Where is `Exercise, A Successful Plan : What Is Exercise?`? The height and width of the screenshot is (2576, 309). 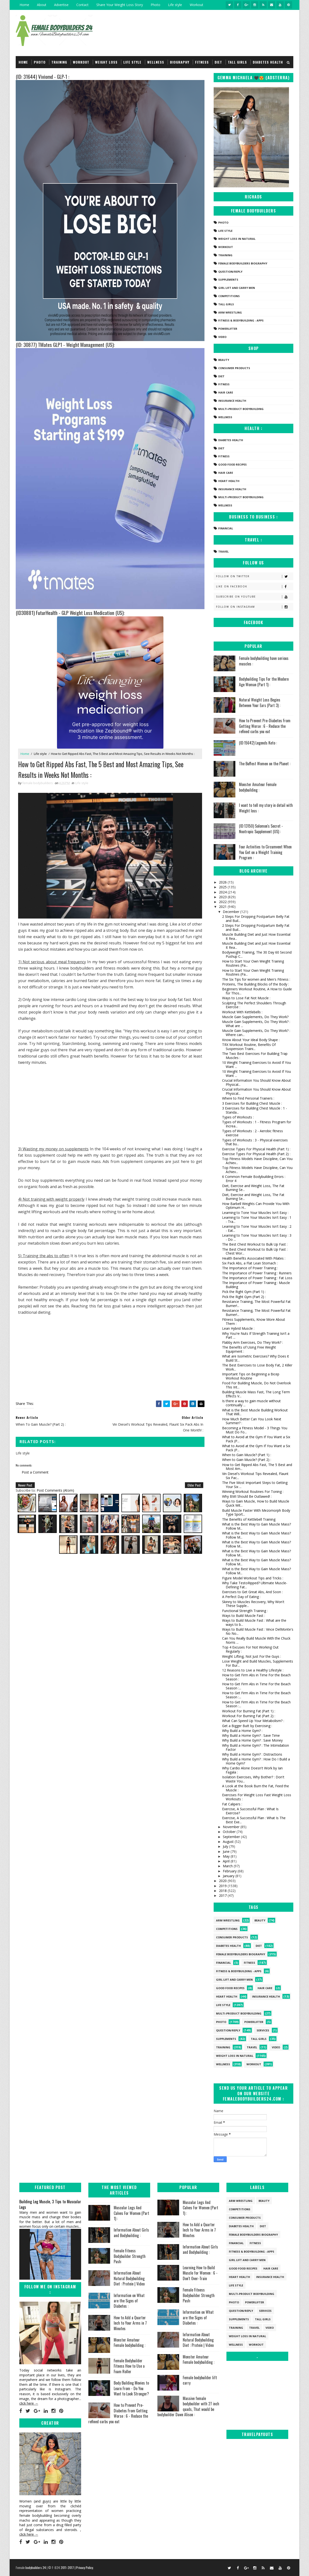 Exercise, A Successful Plan : What Is Exercise? is located at coordinates (250, 1811).